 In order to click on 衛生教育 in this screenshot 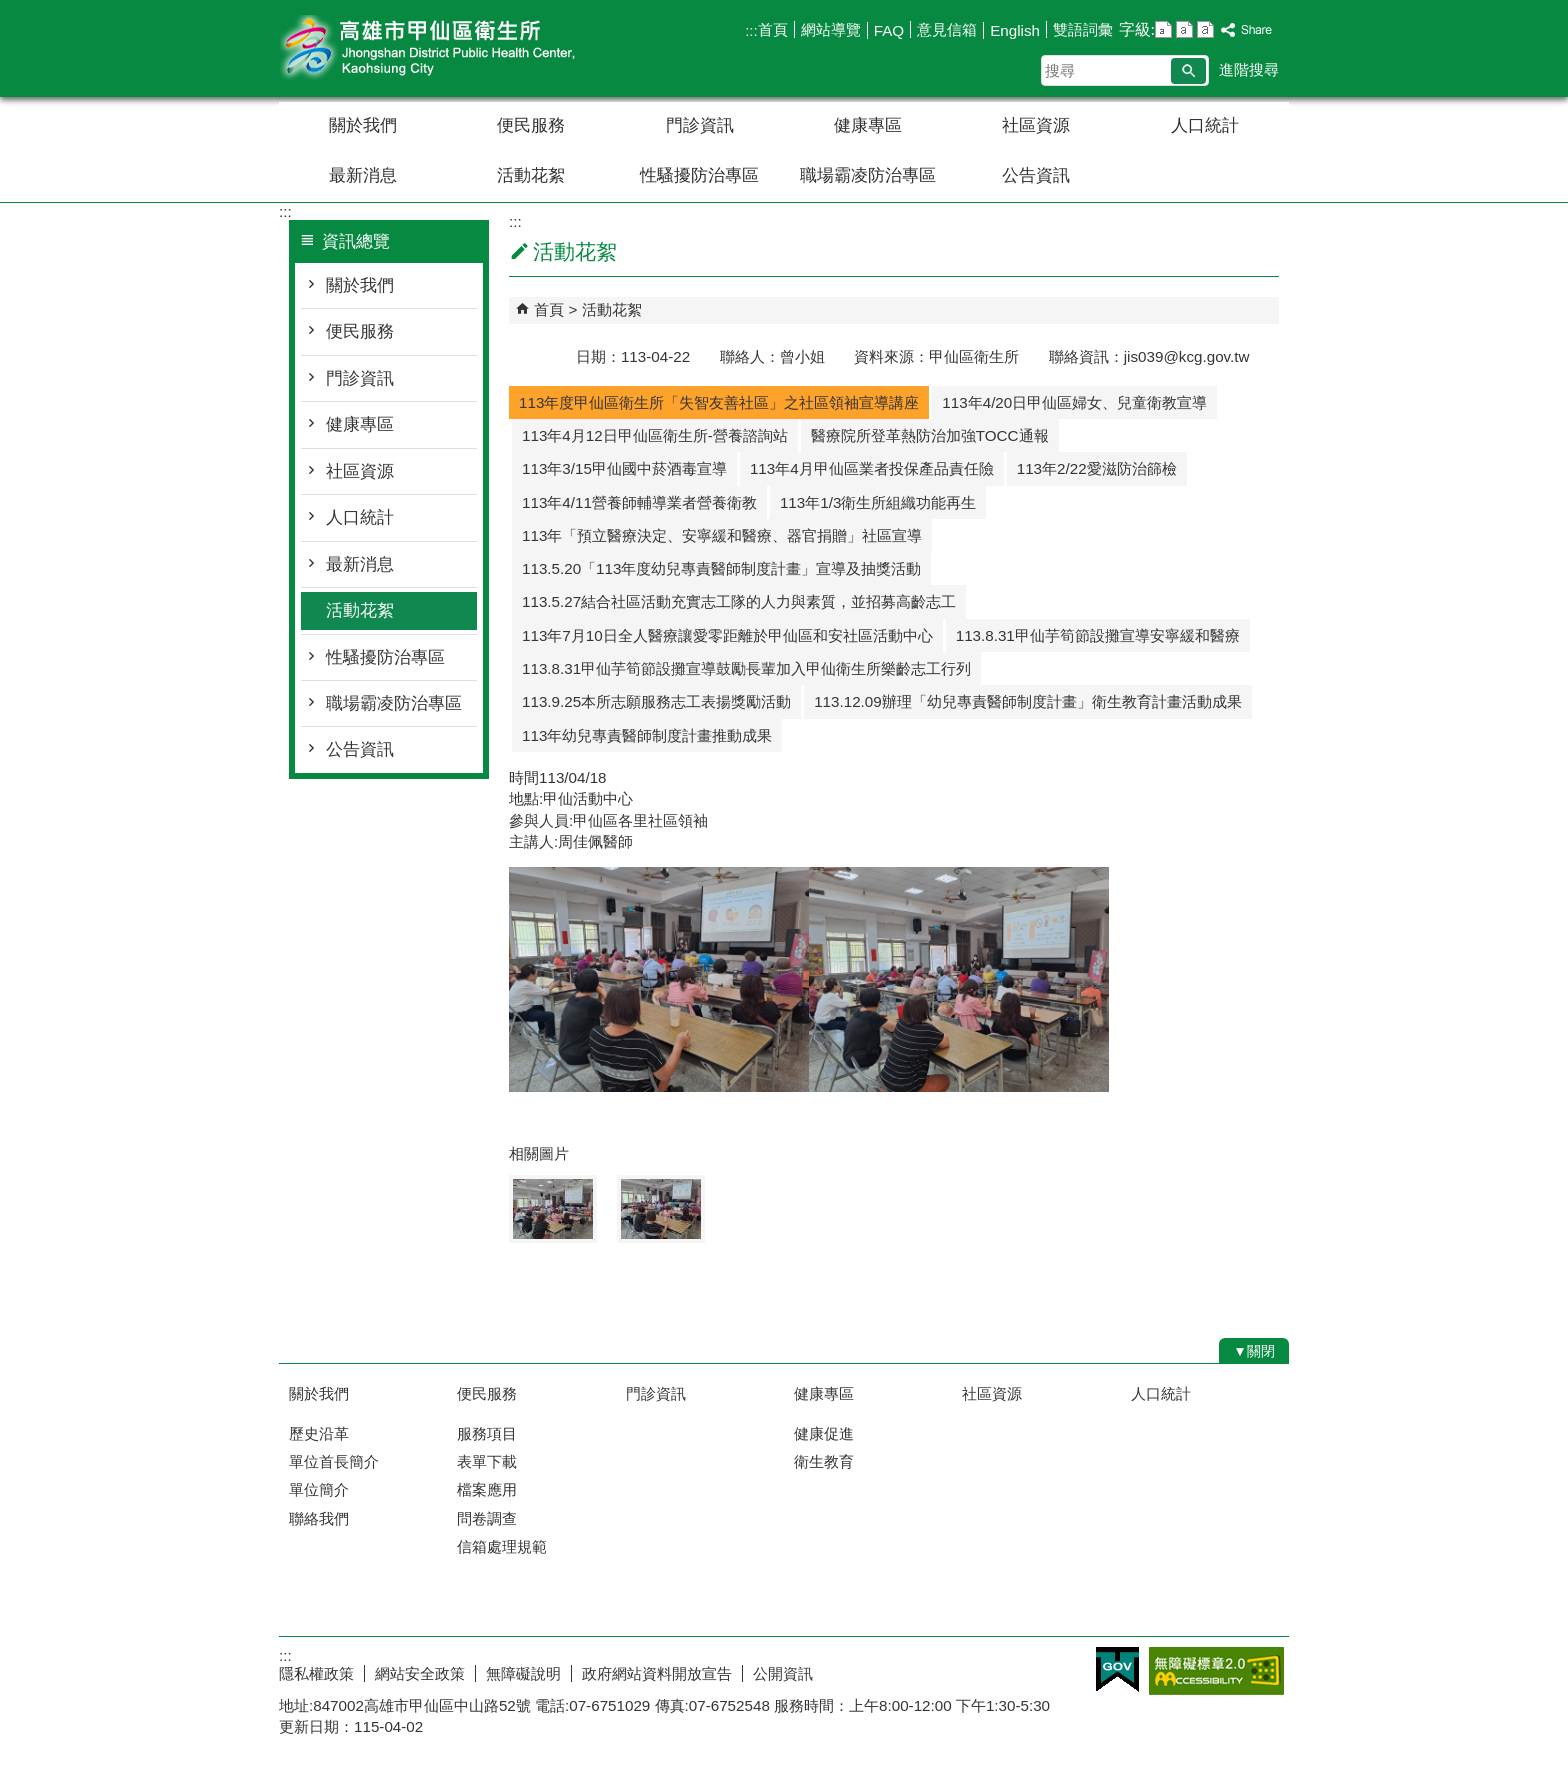, I will do `click(824, 1461)`.